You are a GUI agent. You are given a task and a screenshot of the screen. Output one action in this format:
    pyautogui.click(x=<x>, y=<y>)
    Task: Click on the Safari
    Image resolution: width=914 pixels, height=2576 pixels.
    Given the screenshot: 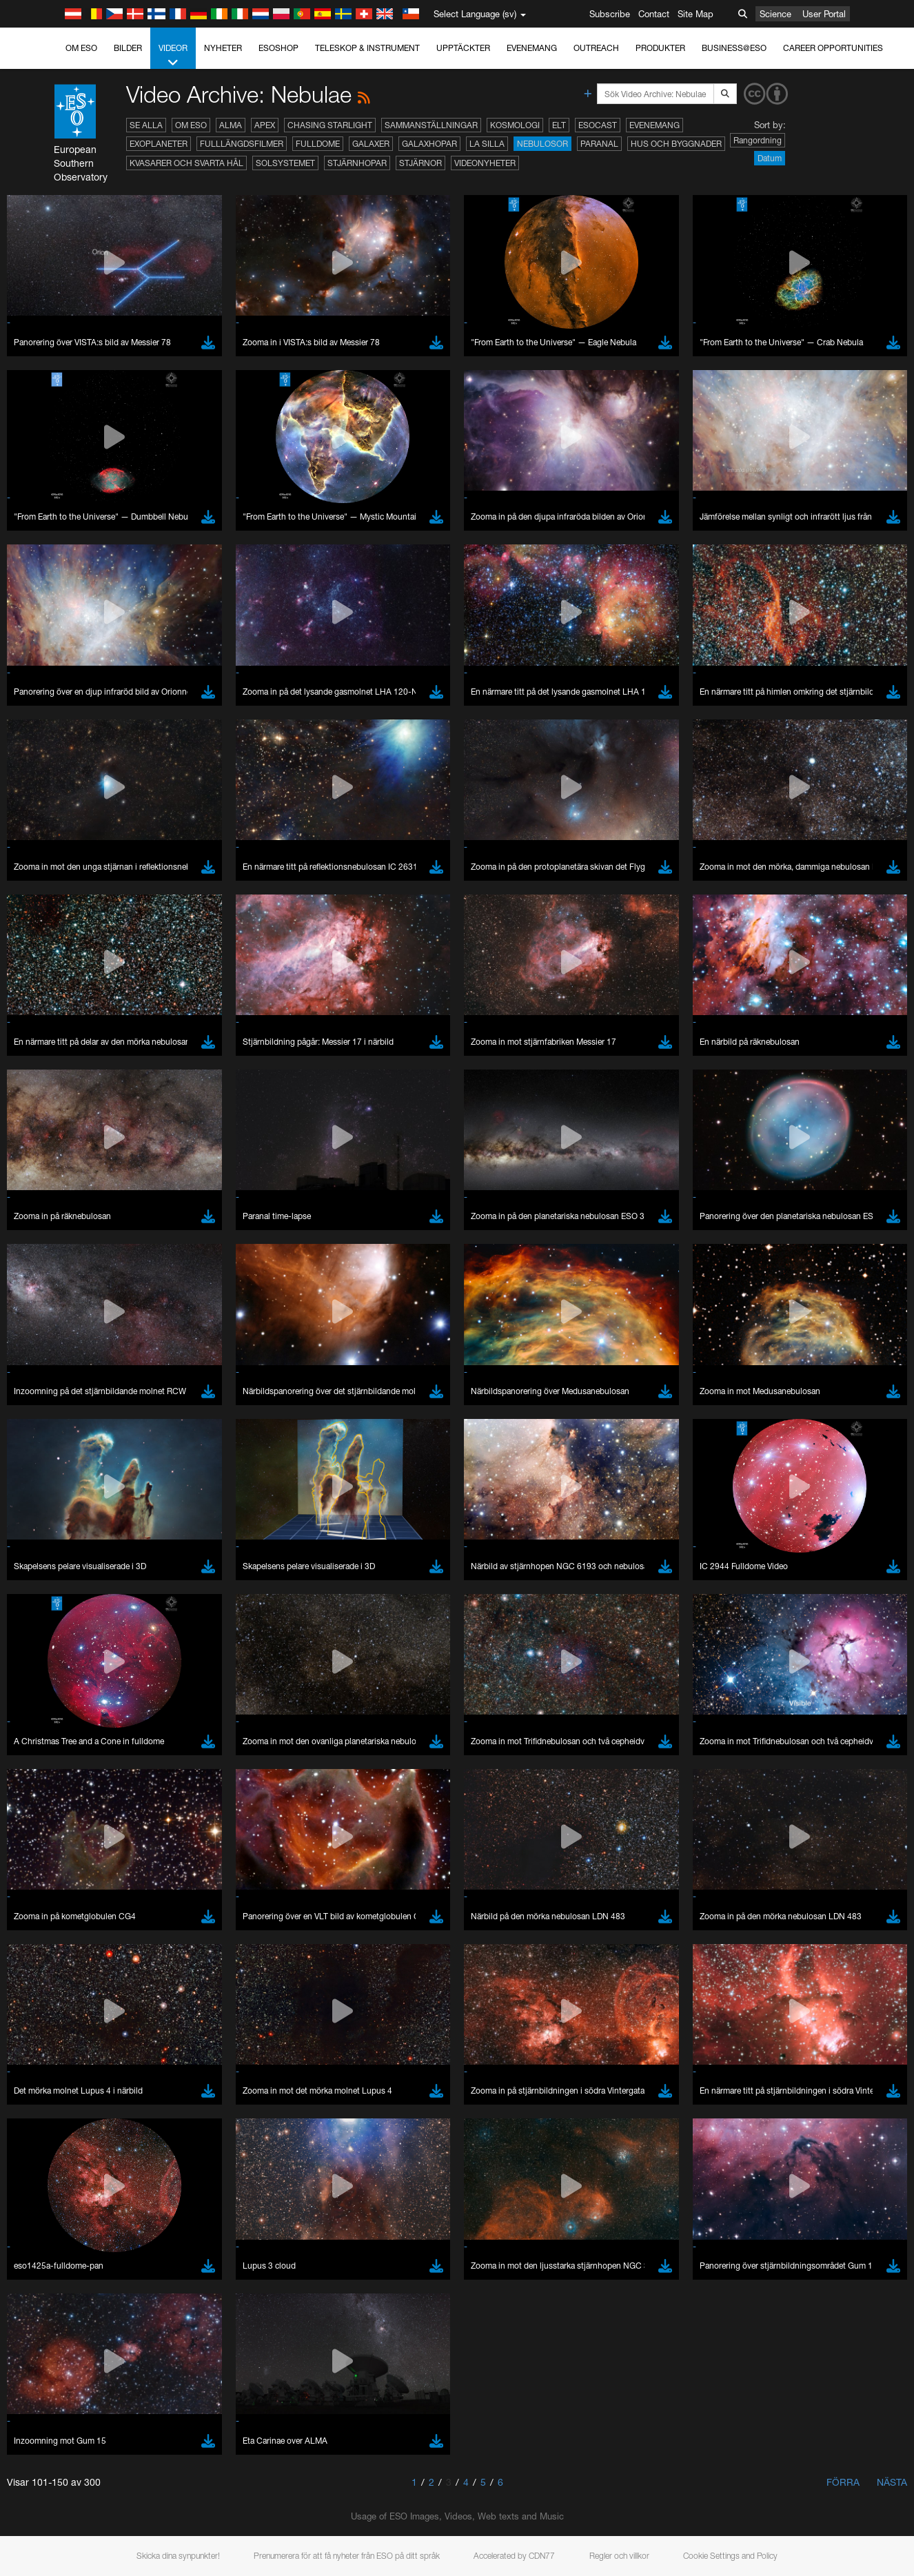 What is the action you would take?
    pyautogui.click(x=52, y=1769)
    